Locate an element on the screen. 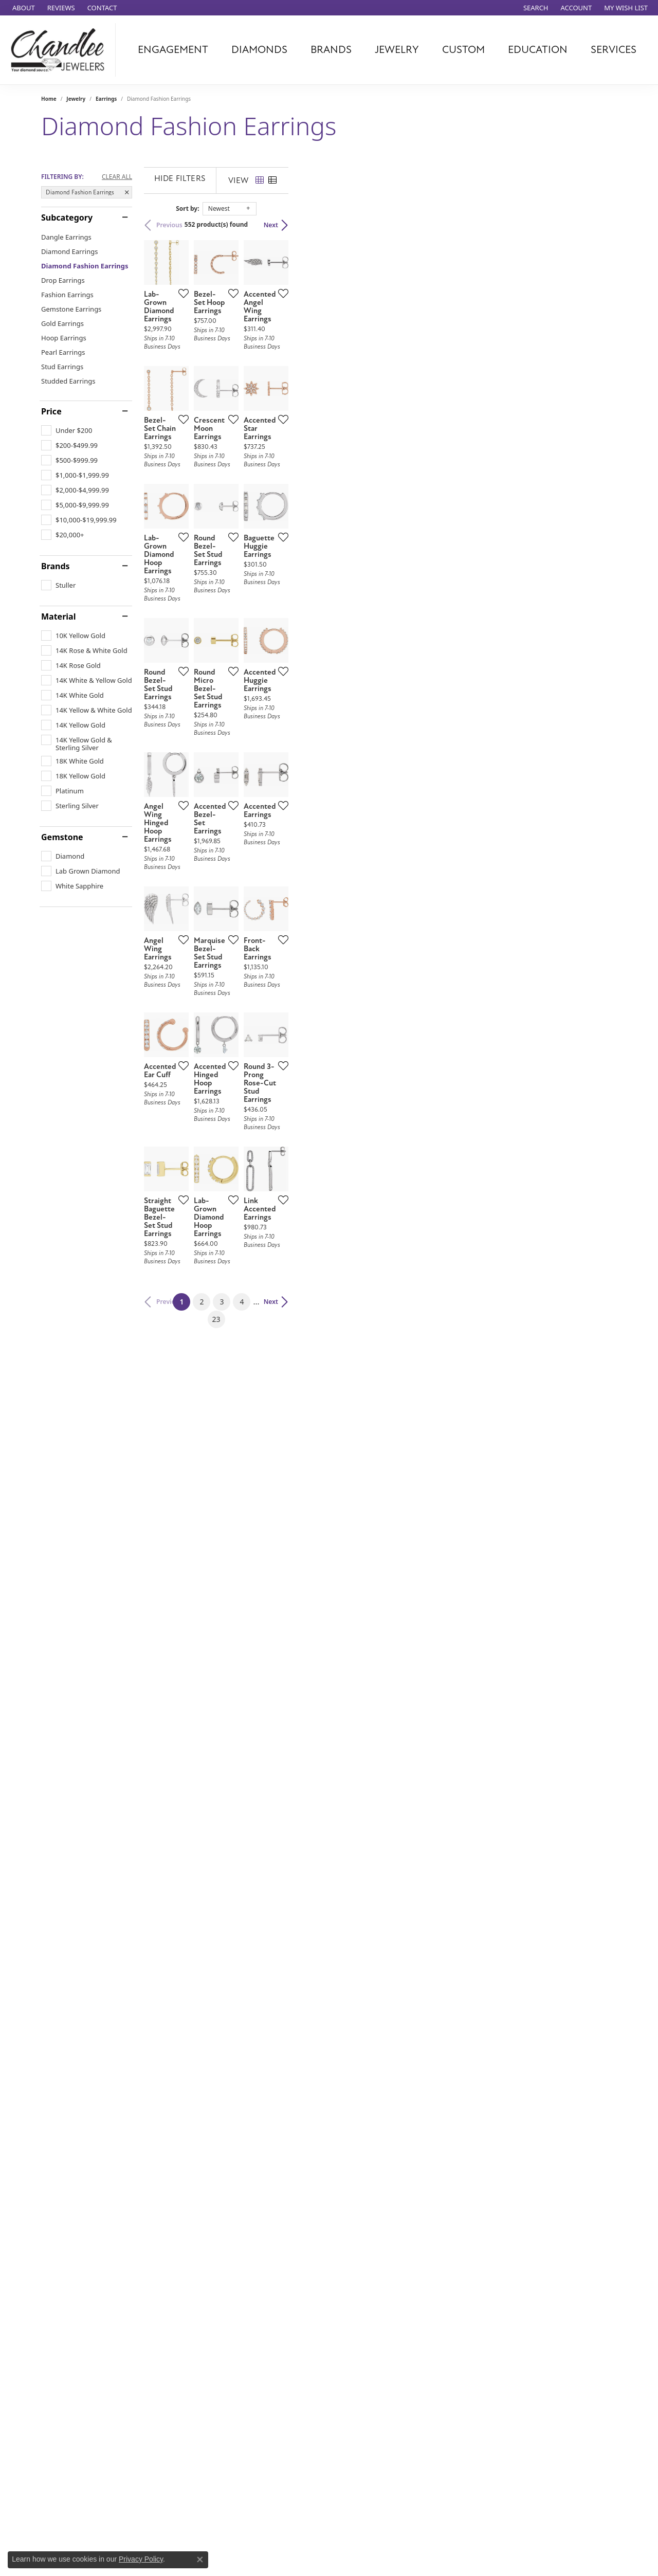  Education is located at coordinates (538, 49).